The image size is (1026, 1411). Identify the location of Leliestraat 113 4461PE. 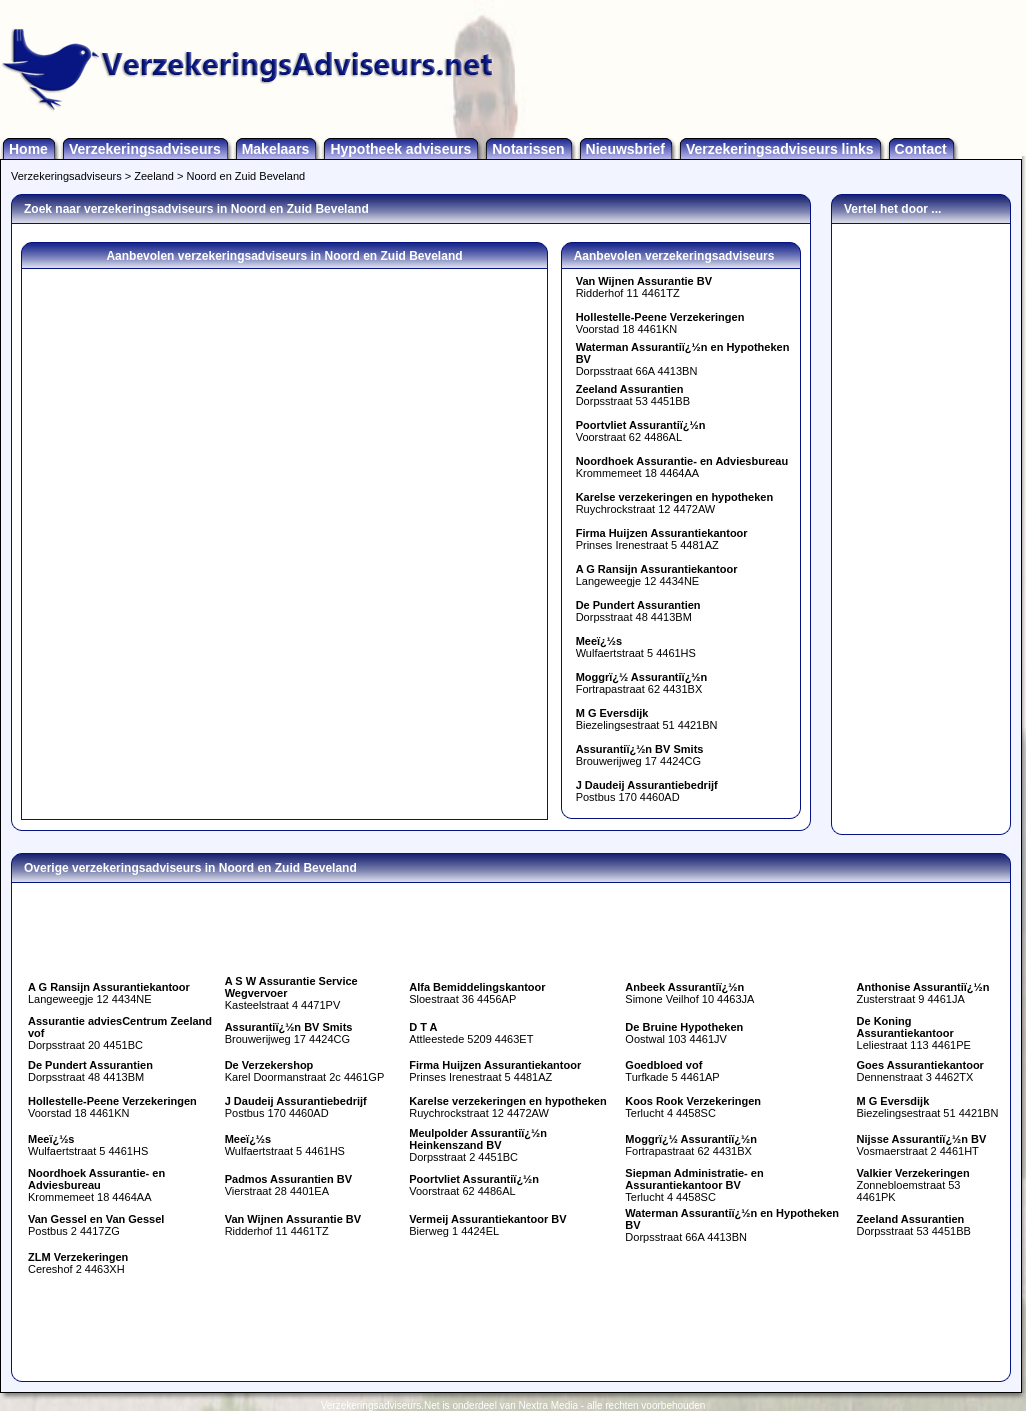
(914, 1033).